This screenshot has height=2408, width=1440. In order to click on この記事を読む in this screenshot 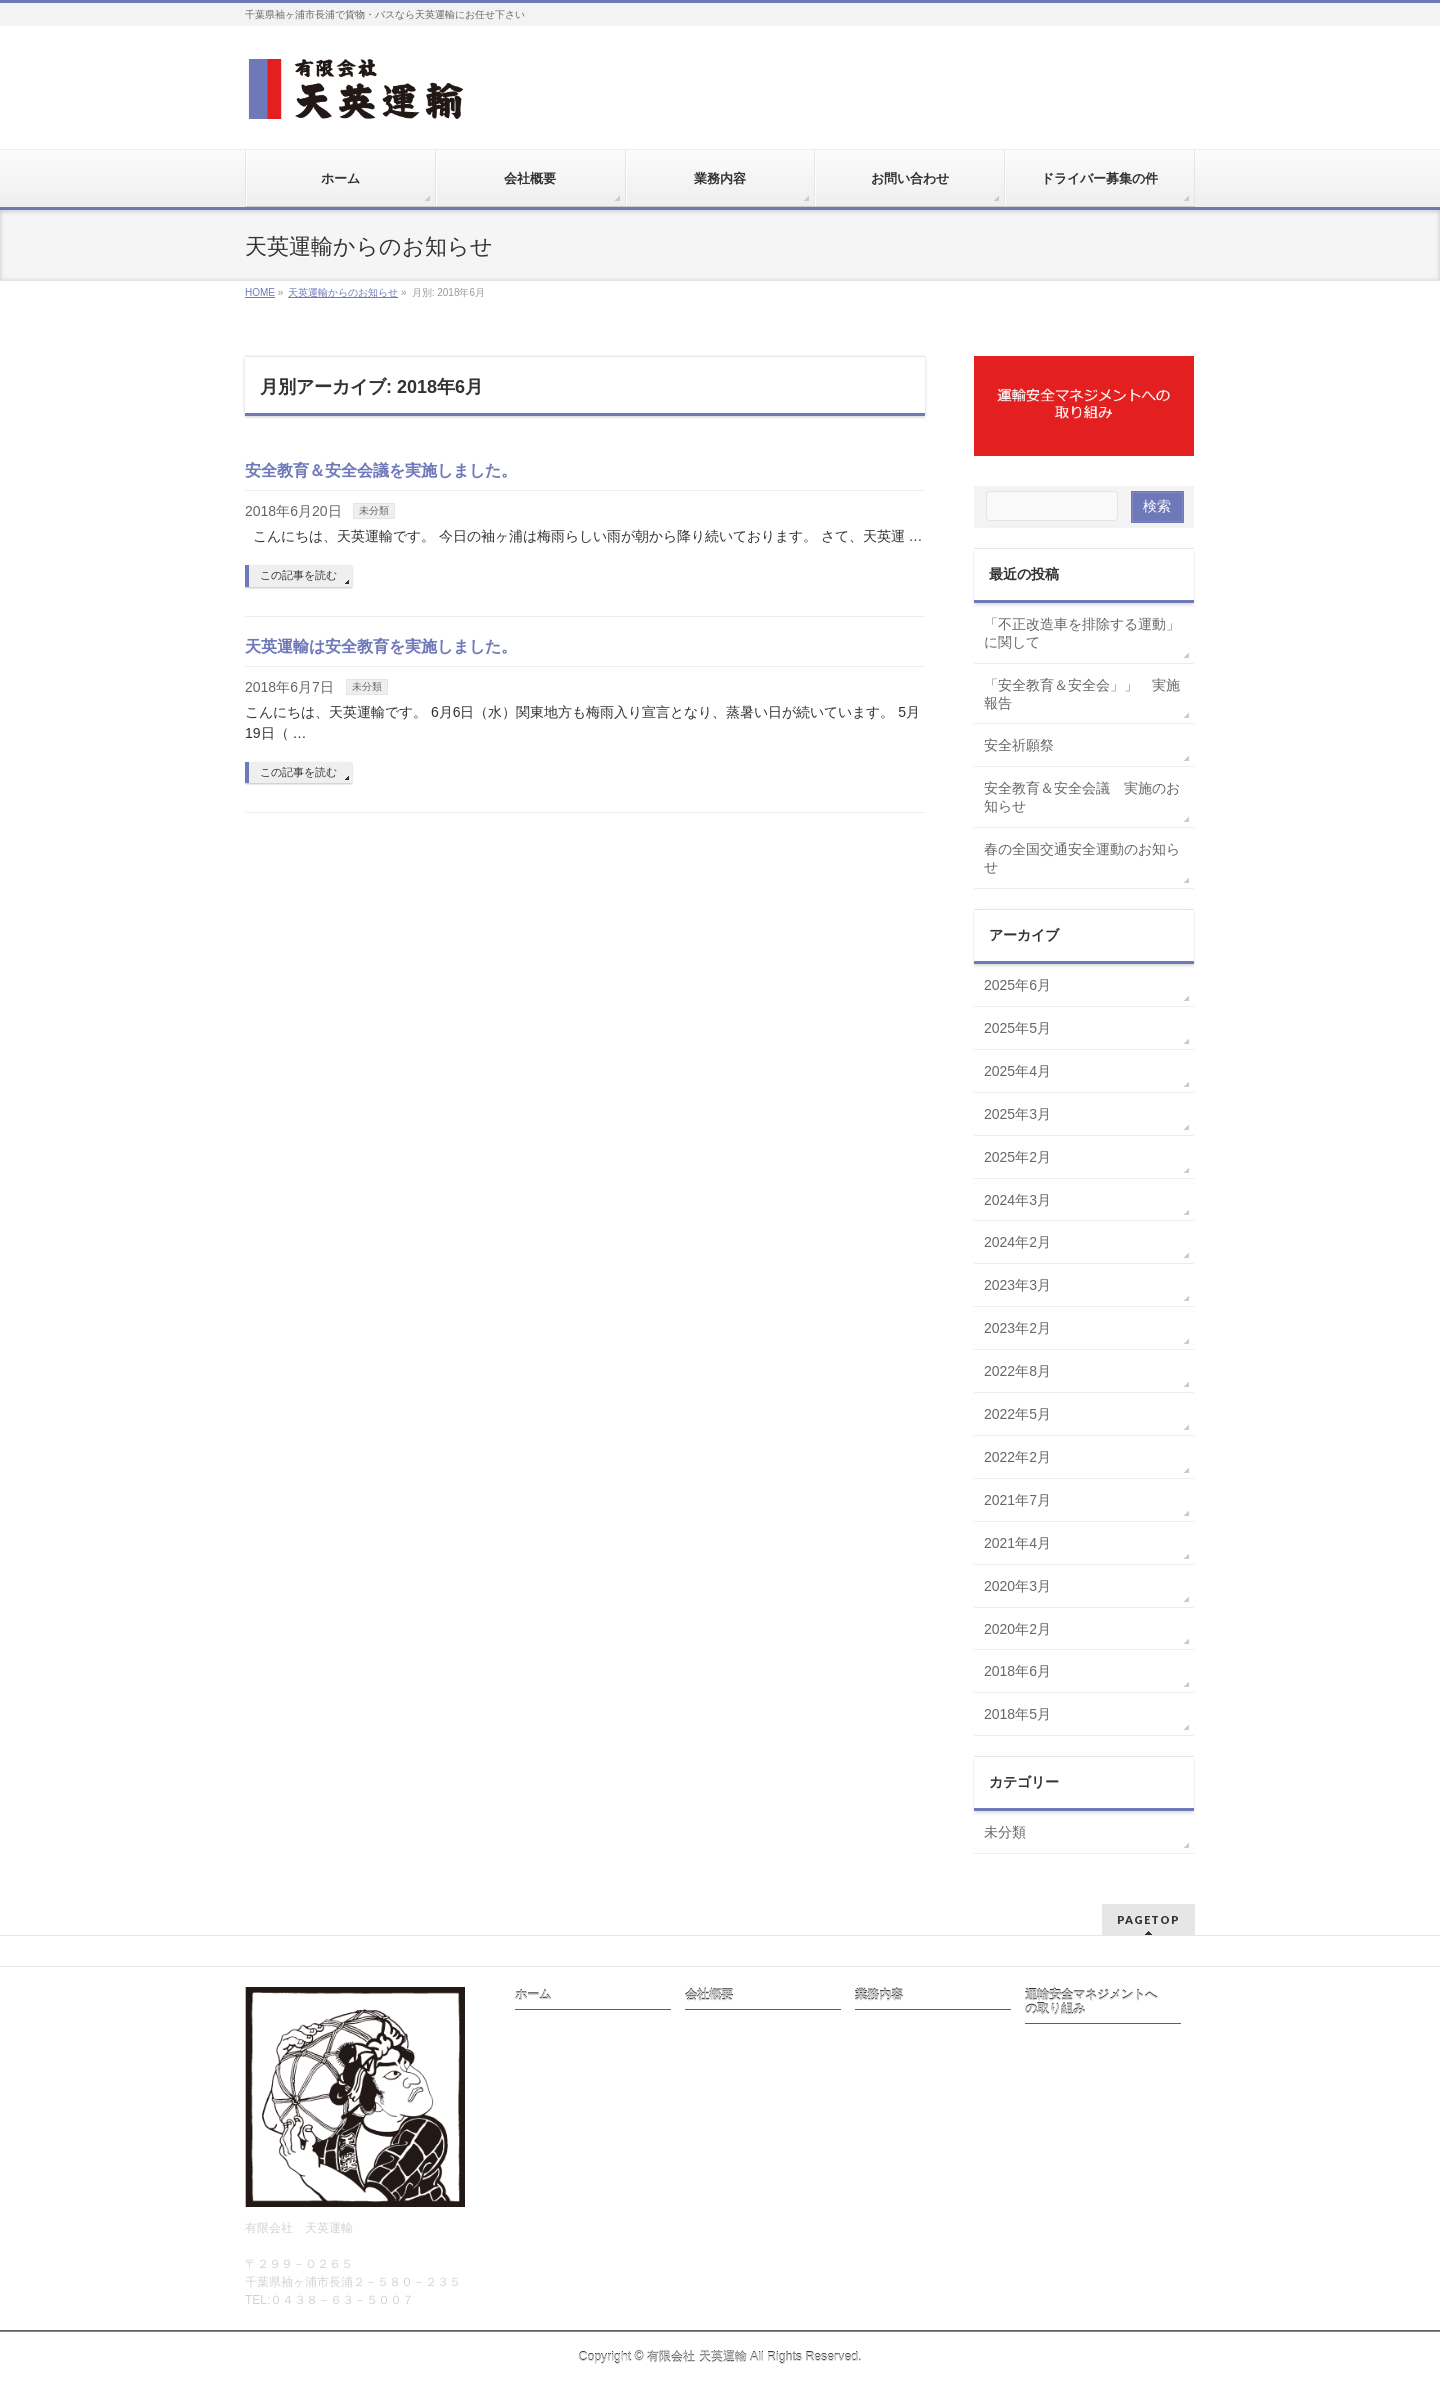, I will do `click(298, 575)`.